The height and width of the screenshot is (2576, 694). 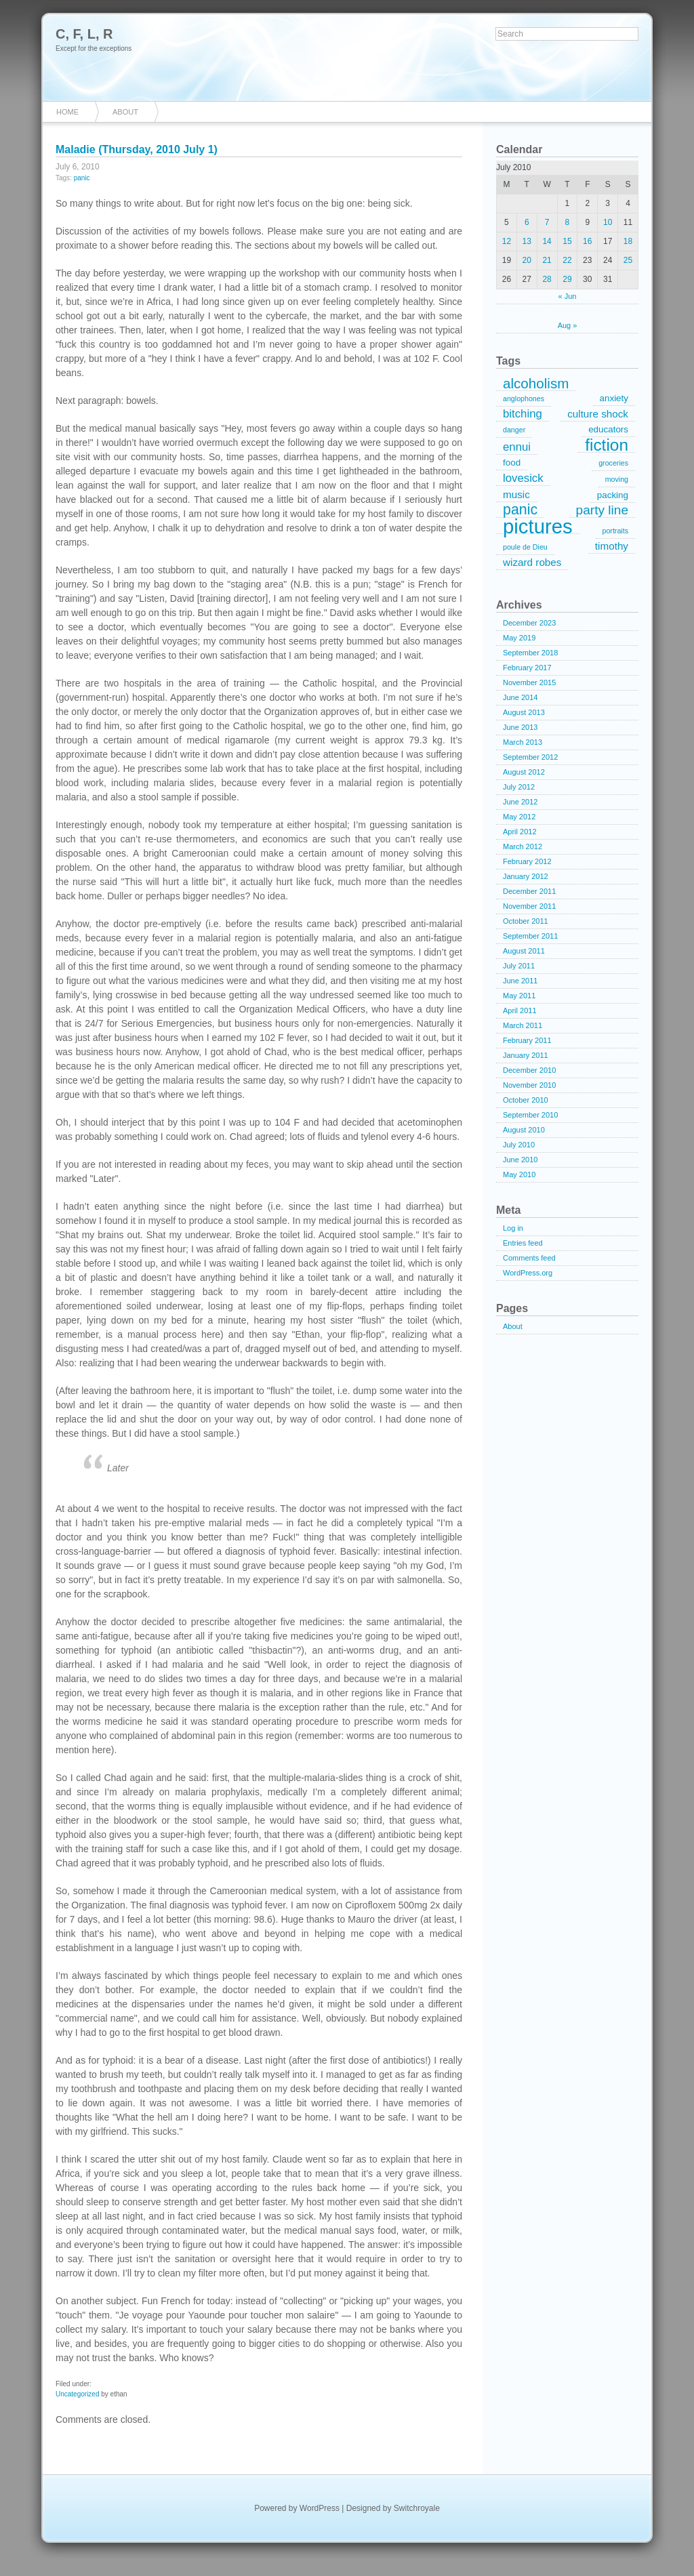 What do you see at coordinates (522, 742) in the screenshot?
I see `March 2013` at bounding box center [522, 742].